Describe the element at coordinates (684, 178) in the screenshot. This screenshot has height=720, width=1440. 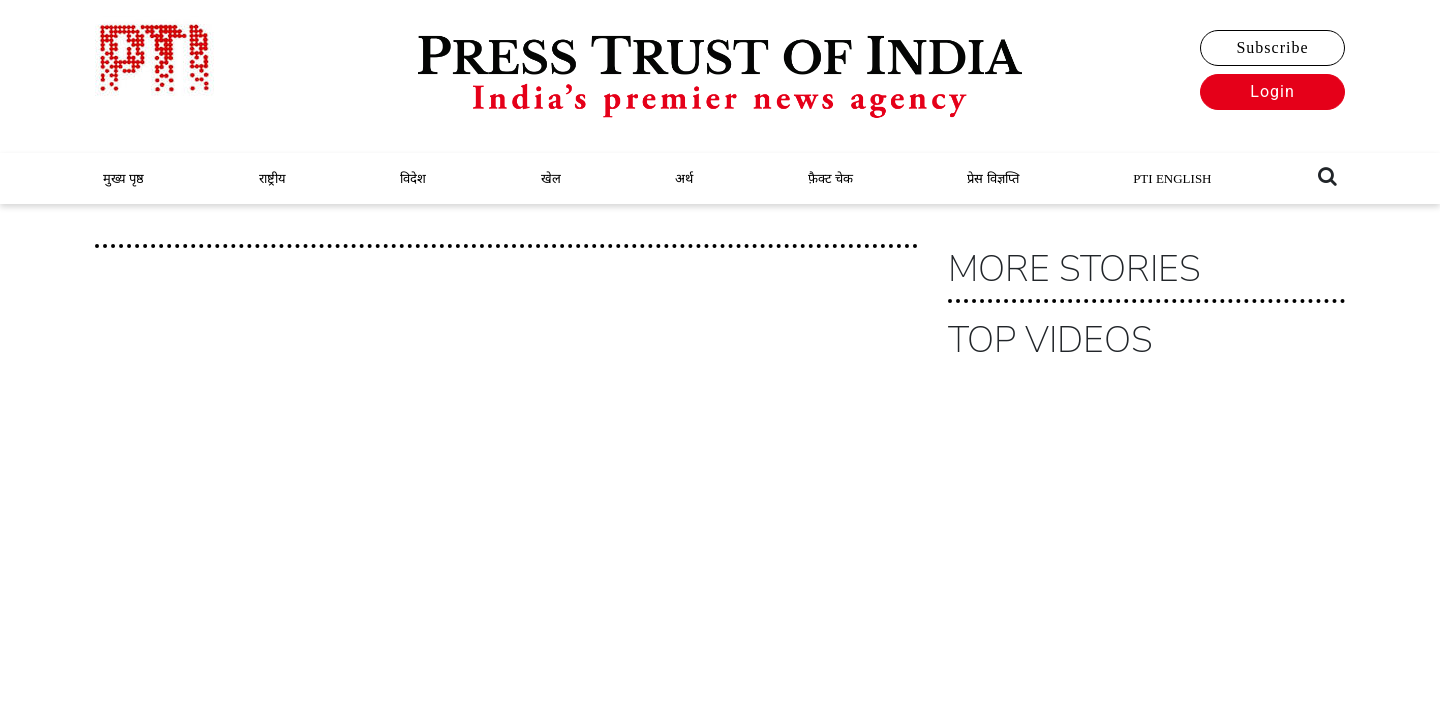
I see `अर्थ` at that location.